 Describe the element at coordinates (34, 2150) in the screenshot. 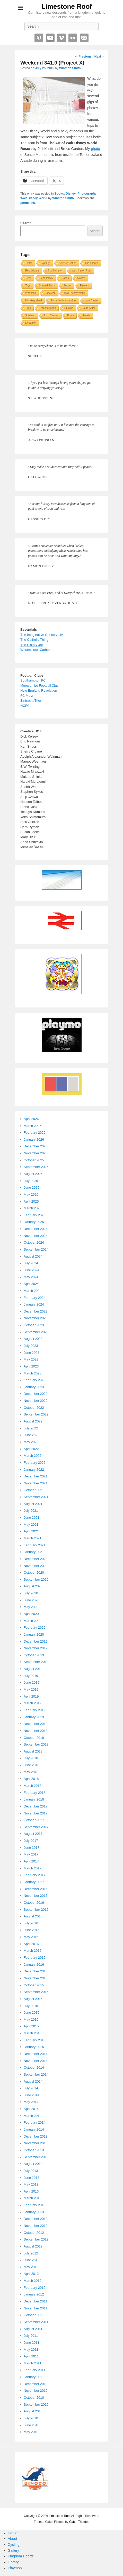

I see `October 2013` at that location.